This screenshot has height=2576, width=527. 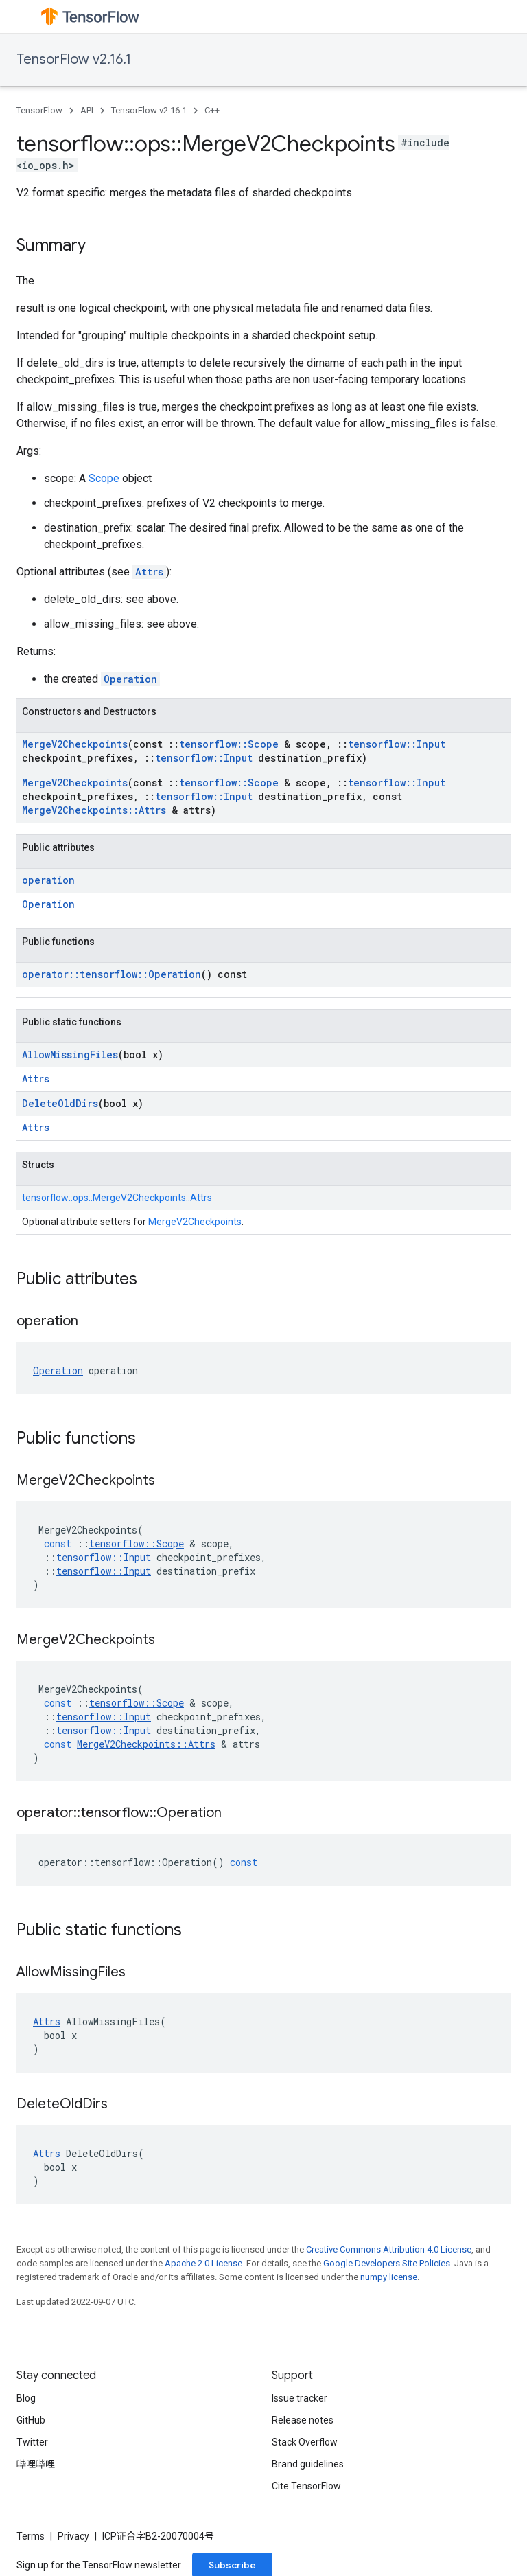 What do you see at coordinates (388, 2249) in the screenshot?
I see `Creative Commons Attribution 4.0 License` at bounding box center [388, 2249].